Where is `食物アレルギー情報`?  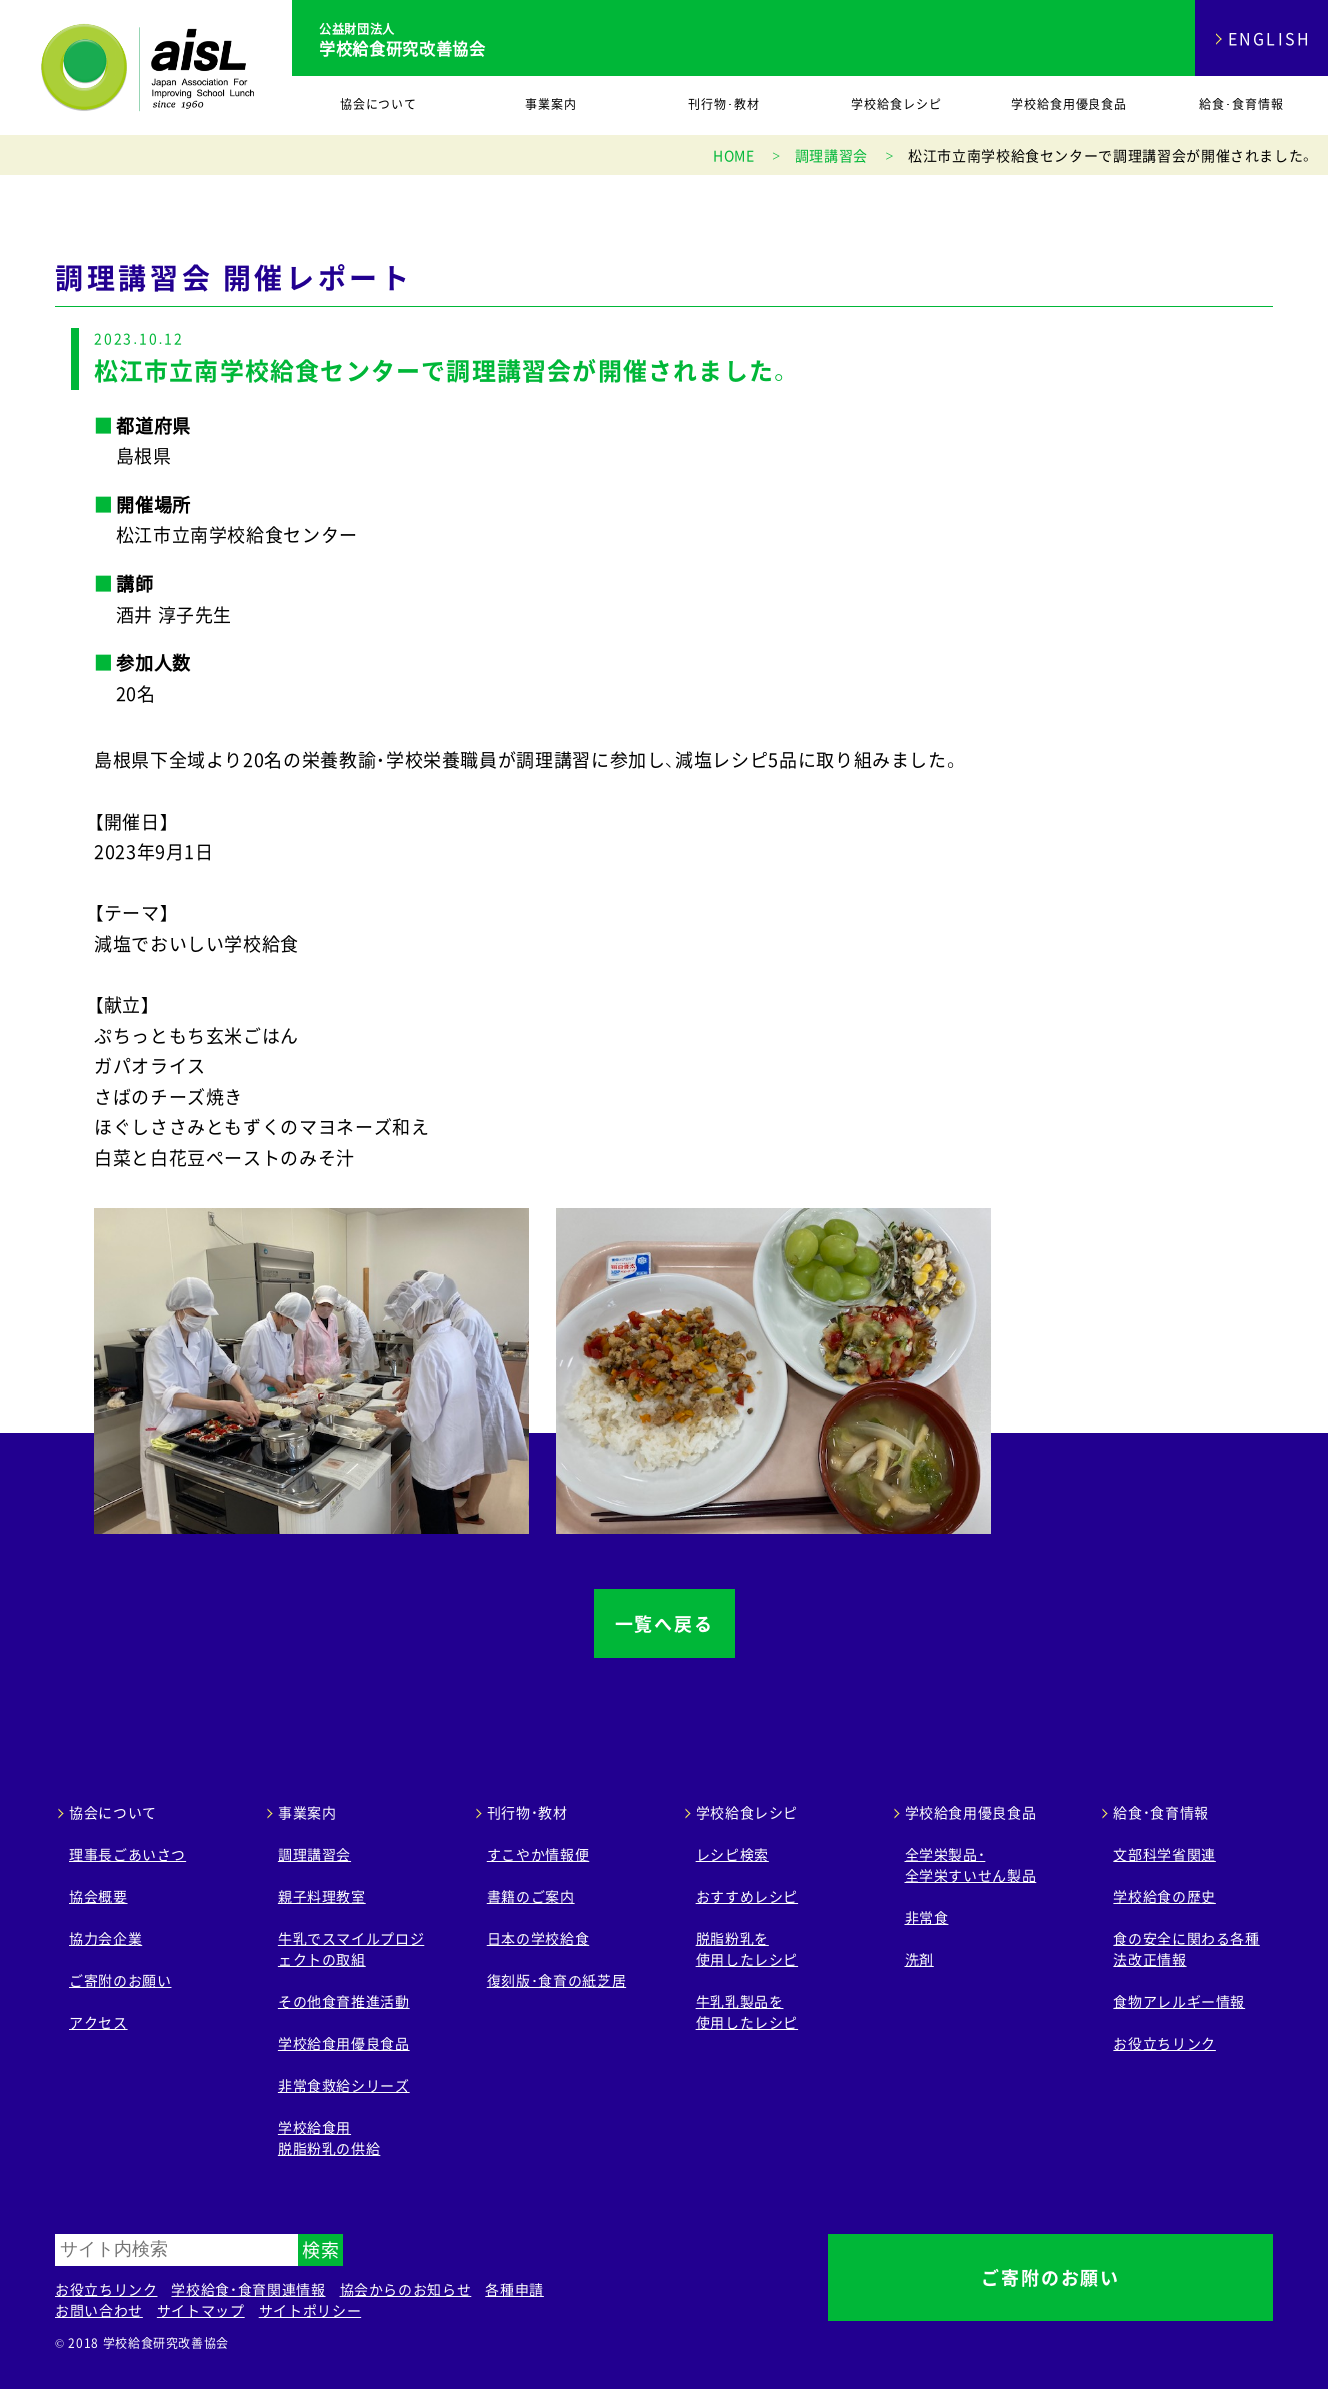 食物アレルギー情報 is located at coordinates (1179, 2001).